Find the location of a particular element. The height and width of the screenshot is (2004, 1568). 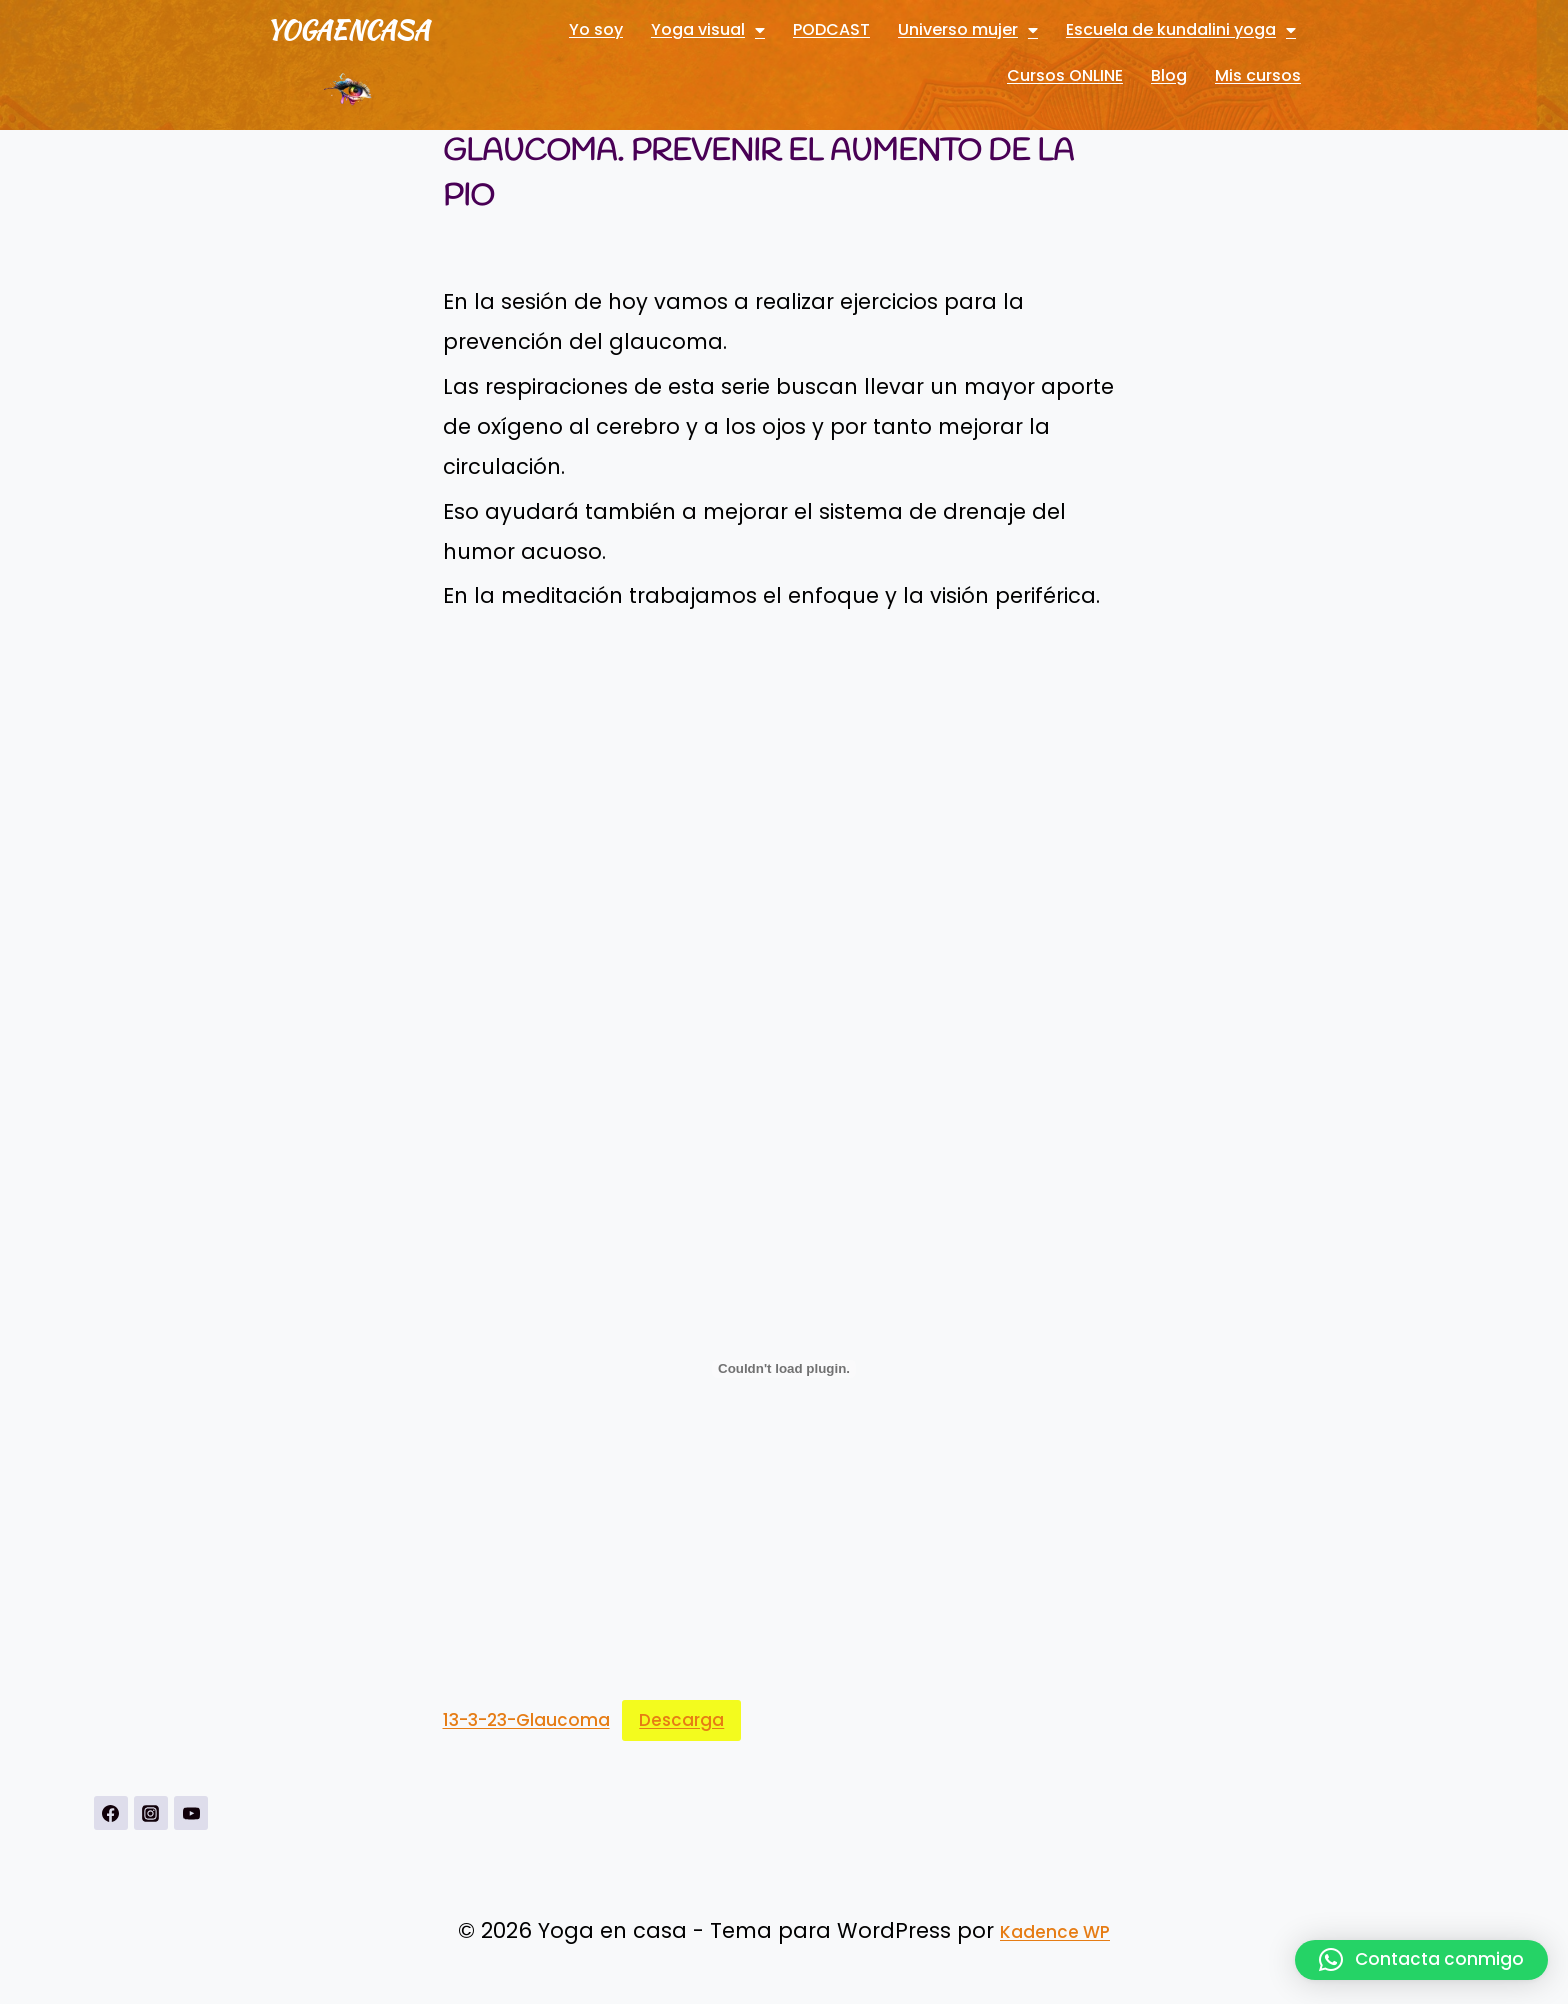

Yoga visual is located at coordinates (708, 30).